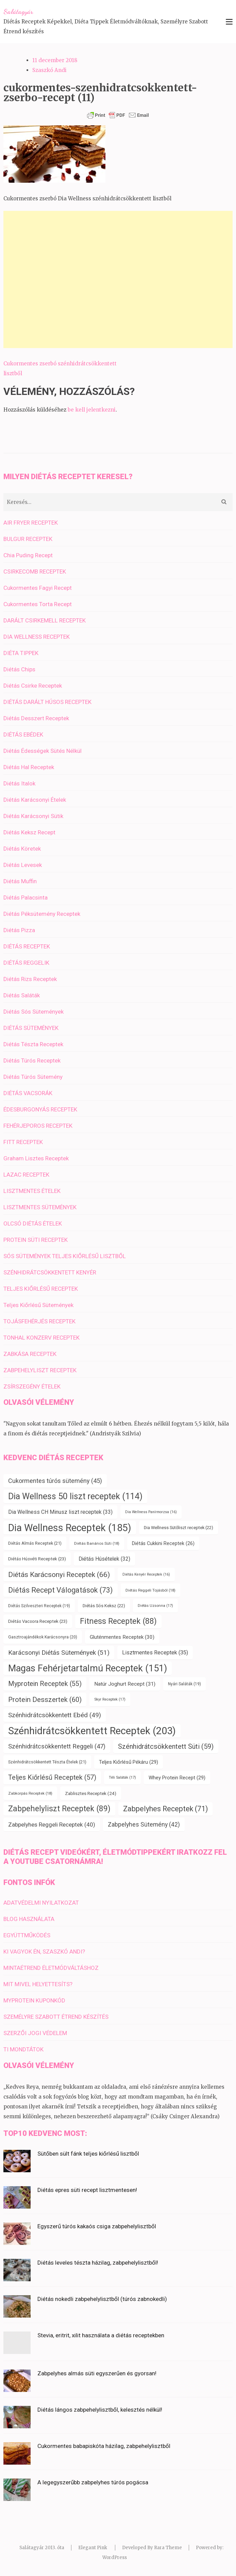 The width and height of the screenshot is (236, 2576). I want to click on Diétás Italok, so click(19, 783).